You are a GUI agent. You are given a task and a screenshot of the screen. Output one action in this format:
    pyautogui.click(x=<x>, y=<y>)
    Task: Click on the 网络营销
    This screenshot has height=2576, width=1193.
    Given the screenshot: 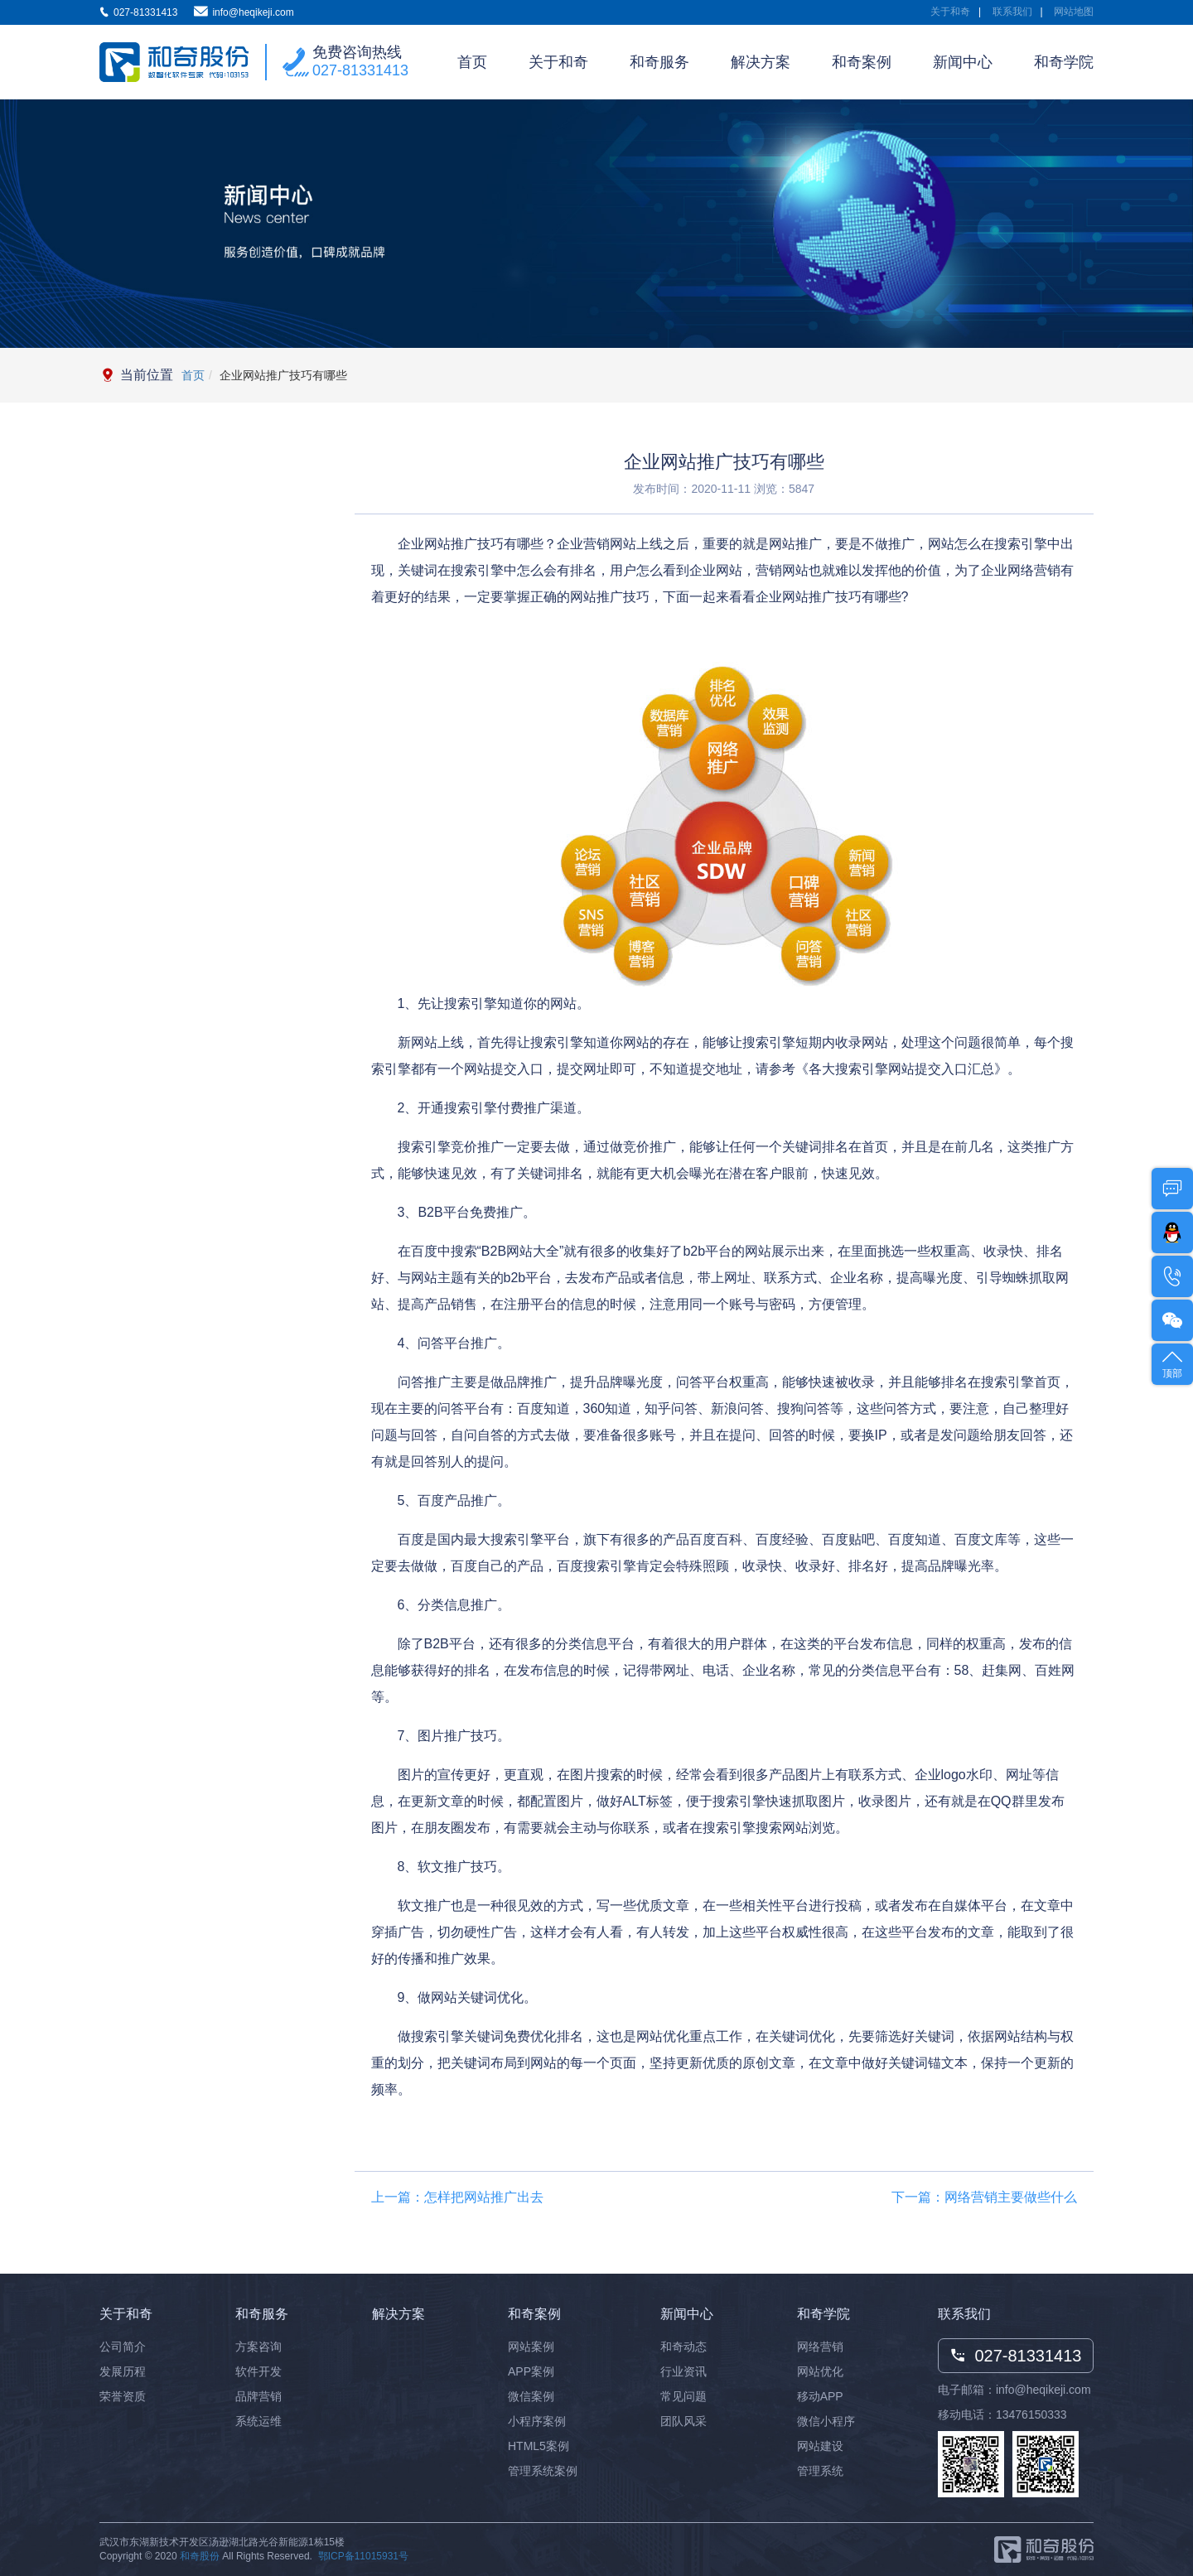 What is the action you would take?
    pyautogui.click(x=820, y=2346)
    